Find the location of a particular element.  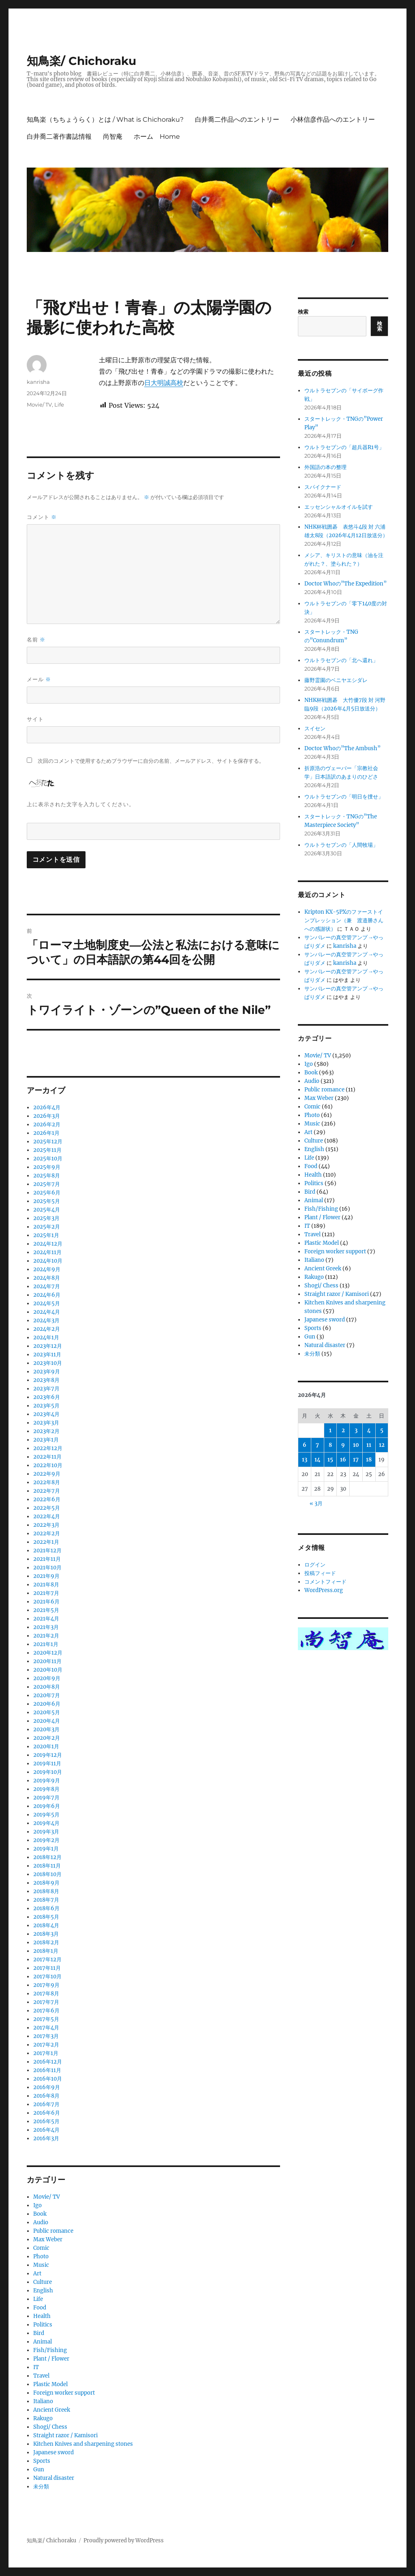

2019年2月 is located at coordinates (46, 1840).